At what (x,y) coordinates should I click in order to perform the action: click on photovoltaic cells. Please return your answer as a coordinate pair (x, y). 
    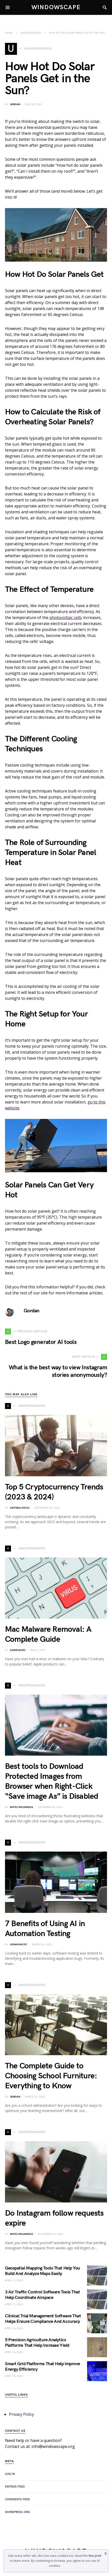
    Looking at the image, I should click on (65, 617).